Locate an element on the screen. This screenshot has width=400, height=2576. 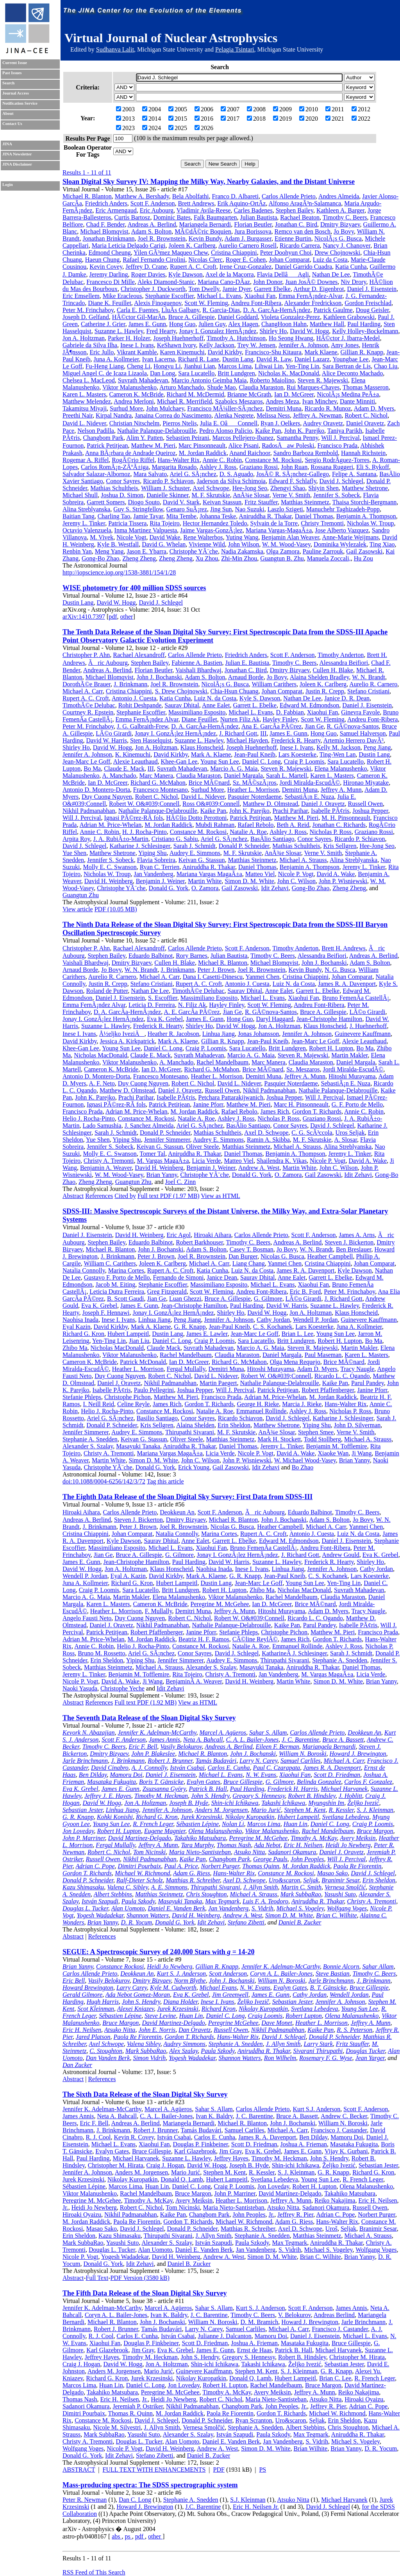
Alaina Shelden is located at coordinates (195, 1425).